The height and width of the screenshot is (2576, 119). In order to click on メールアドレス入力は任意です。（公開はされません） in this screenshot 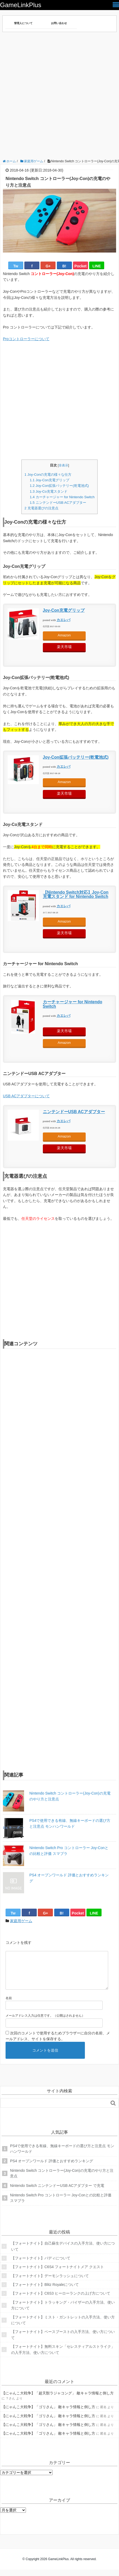, I will do `click(45, 2022)`.